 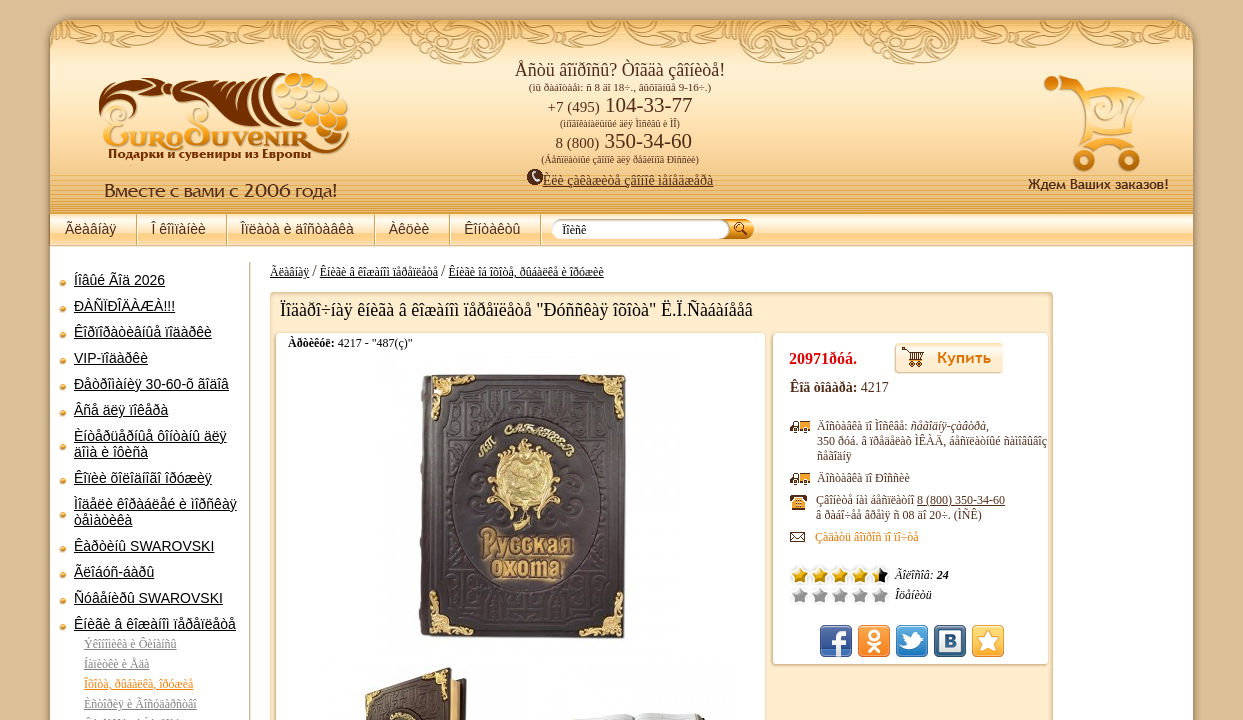 What do you see at coordinates (178, 229) in the screenshot?
I see `Î êîìïàíèè` at bounding box center [178, 229].